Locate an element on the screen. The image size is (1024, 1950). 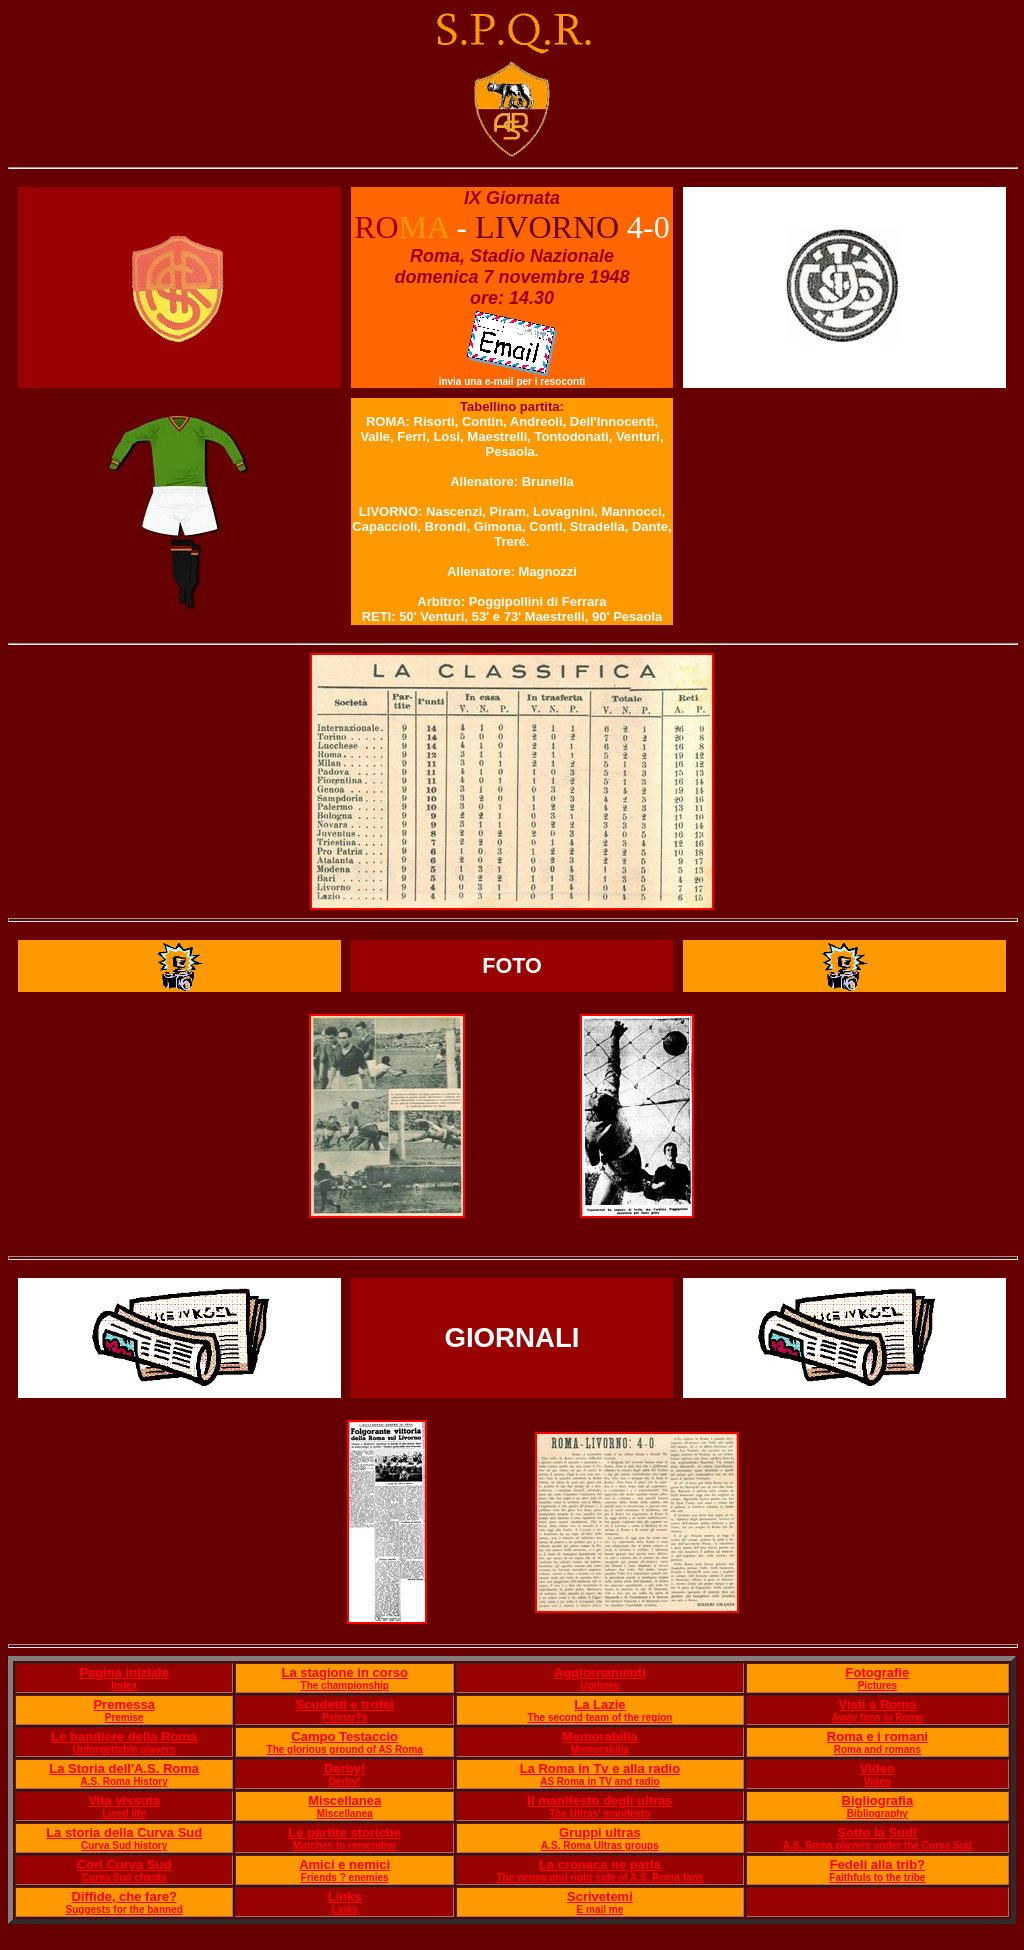
Friends ? enemies is located at coordinates (345, 1877).